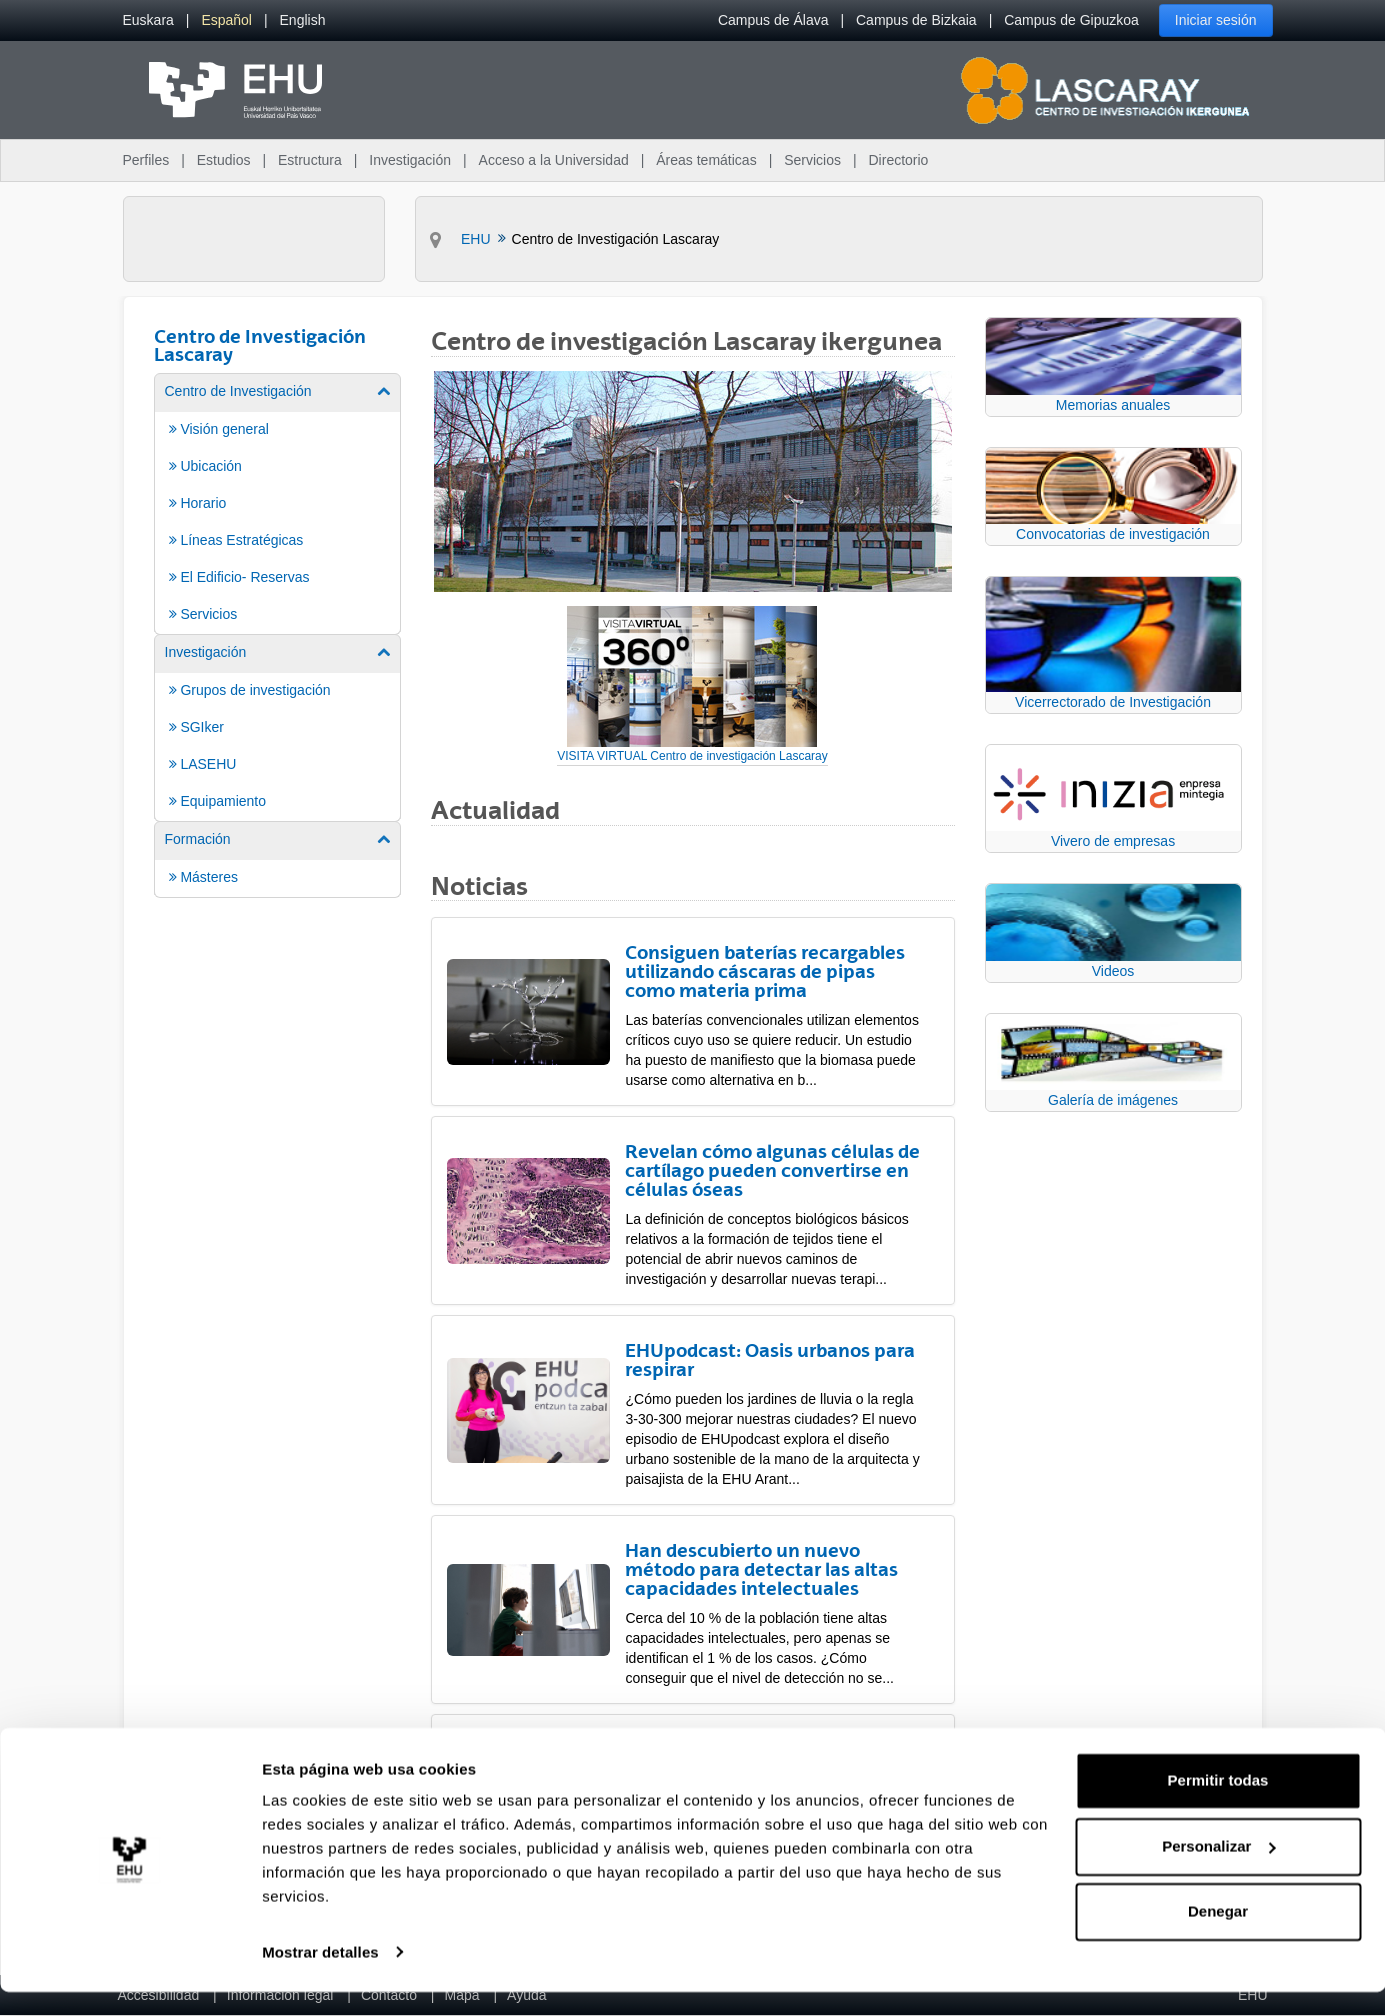 This screenshot has width=1385, height=2016. I want to click on Mostrar detalles, so click(320, 1976).